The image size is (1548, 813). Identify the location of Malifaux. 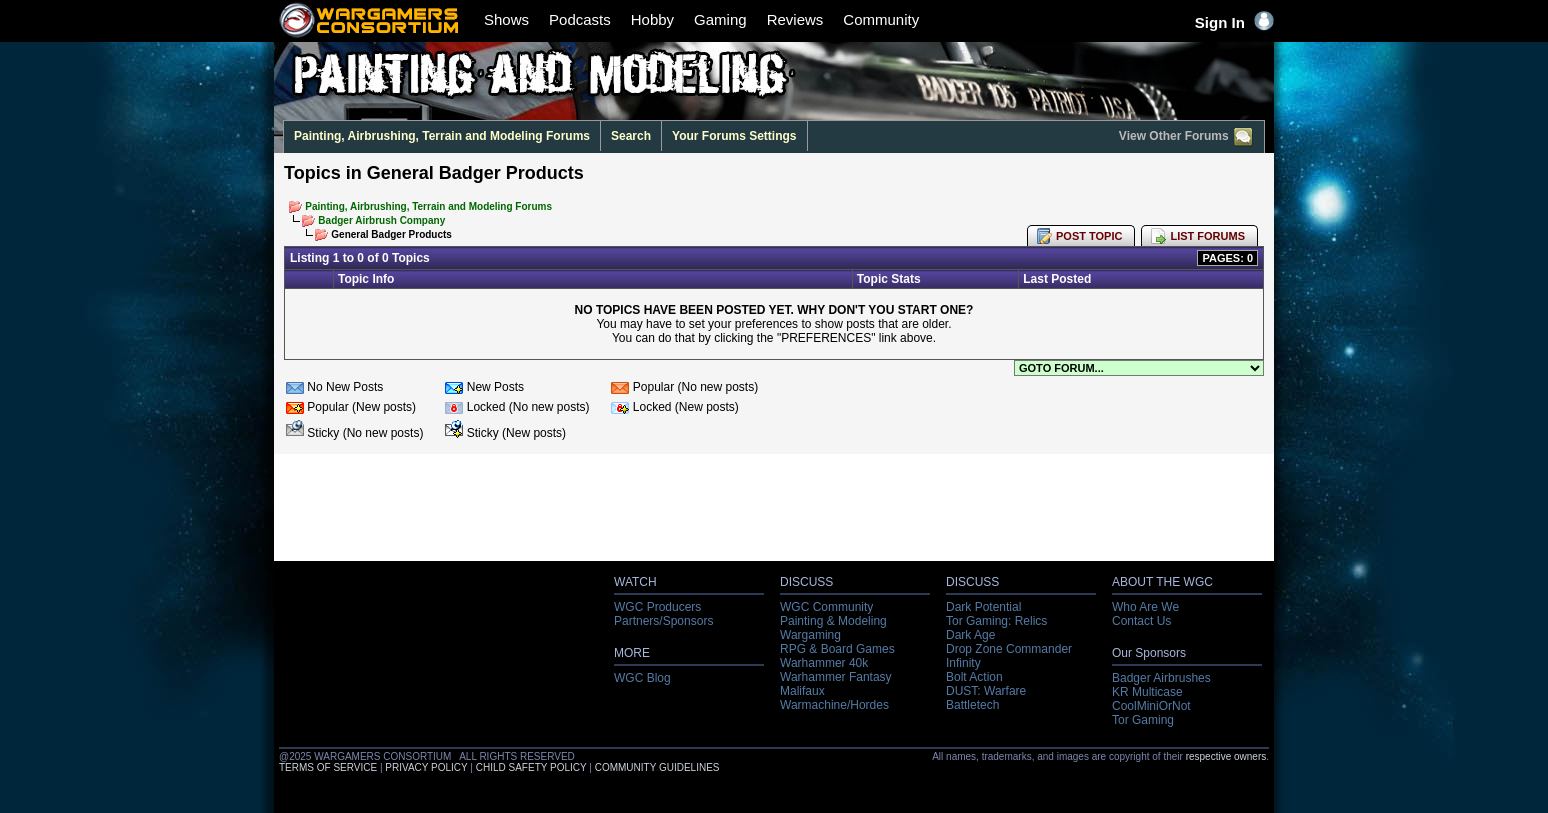
(802, 691).